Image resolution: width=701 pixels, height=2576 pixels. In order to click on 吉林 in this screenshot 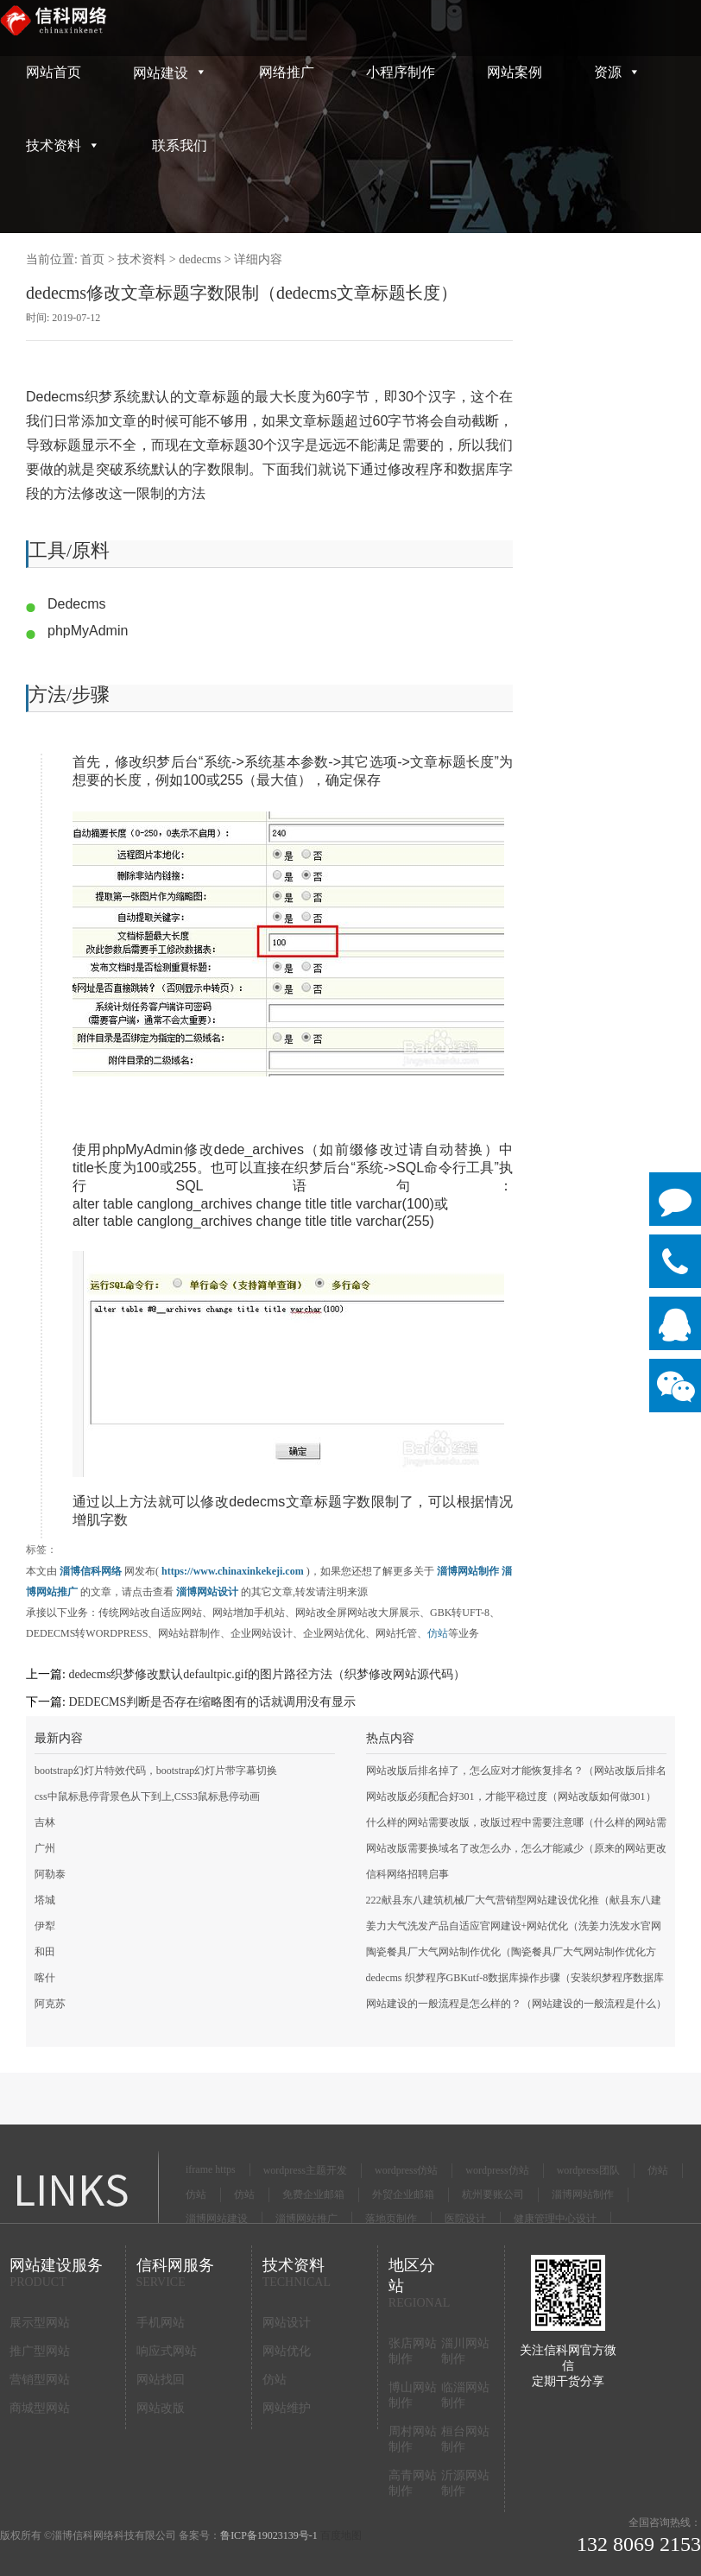, I will do `click(45, 1822)`.